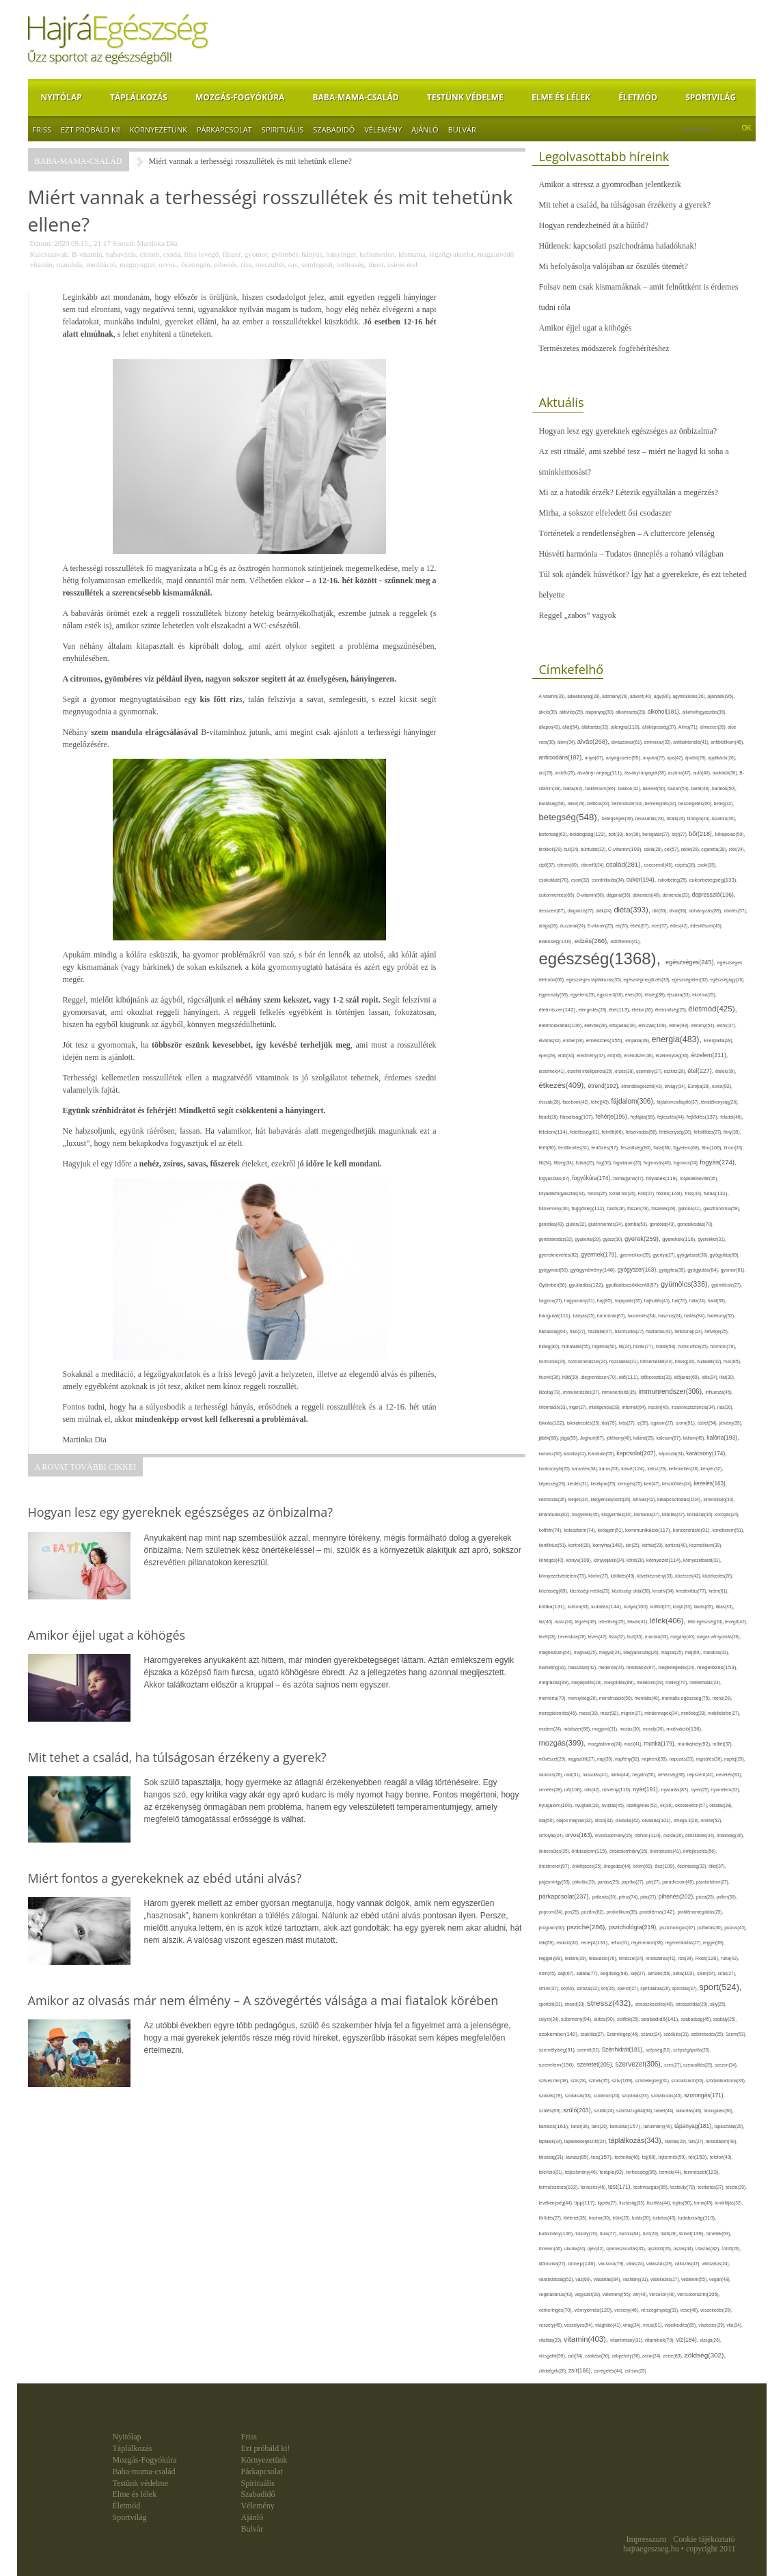  What do you see at coordinates (654, 1881) in the screenshot?
I see `pár(27),` at bounding box center [654, 1881].